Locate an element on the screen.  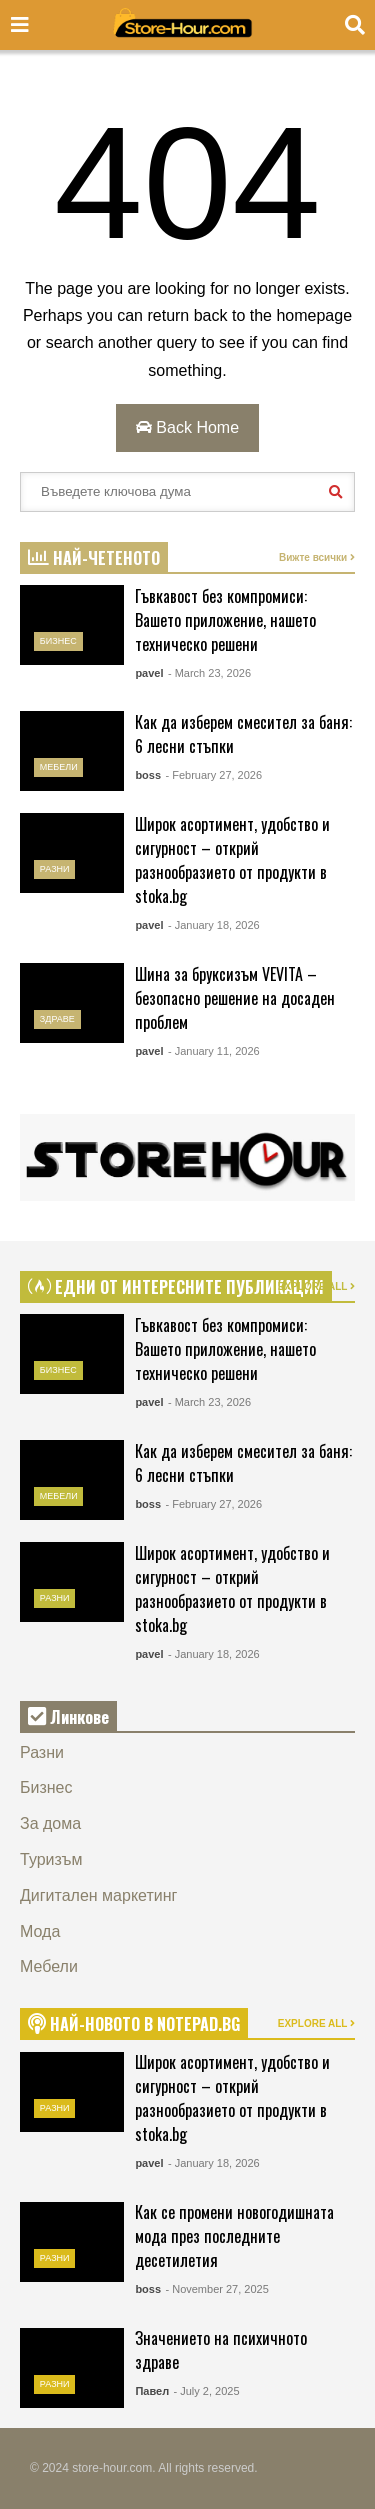
Туризъм is located at coordinates (51, 1859).